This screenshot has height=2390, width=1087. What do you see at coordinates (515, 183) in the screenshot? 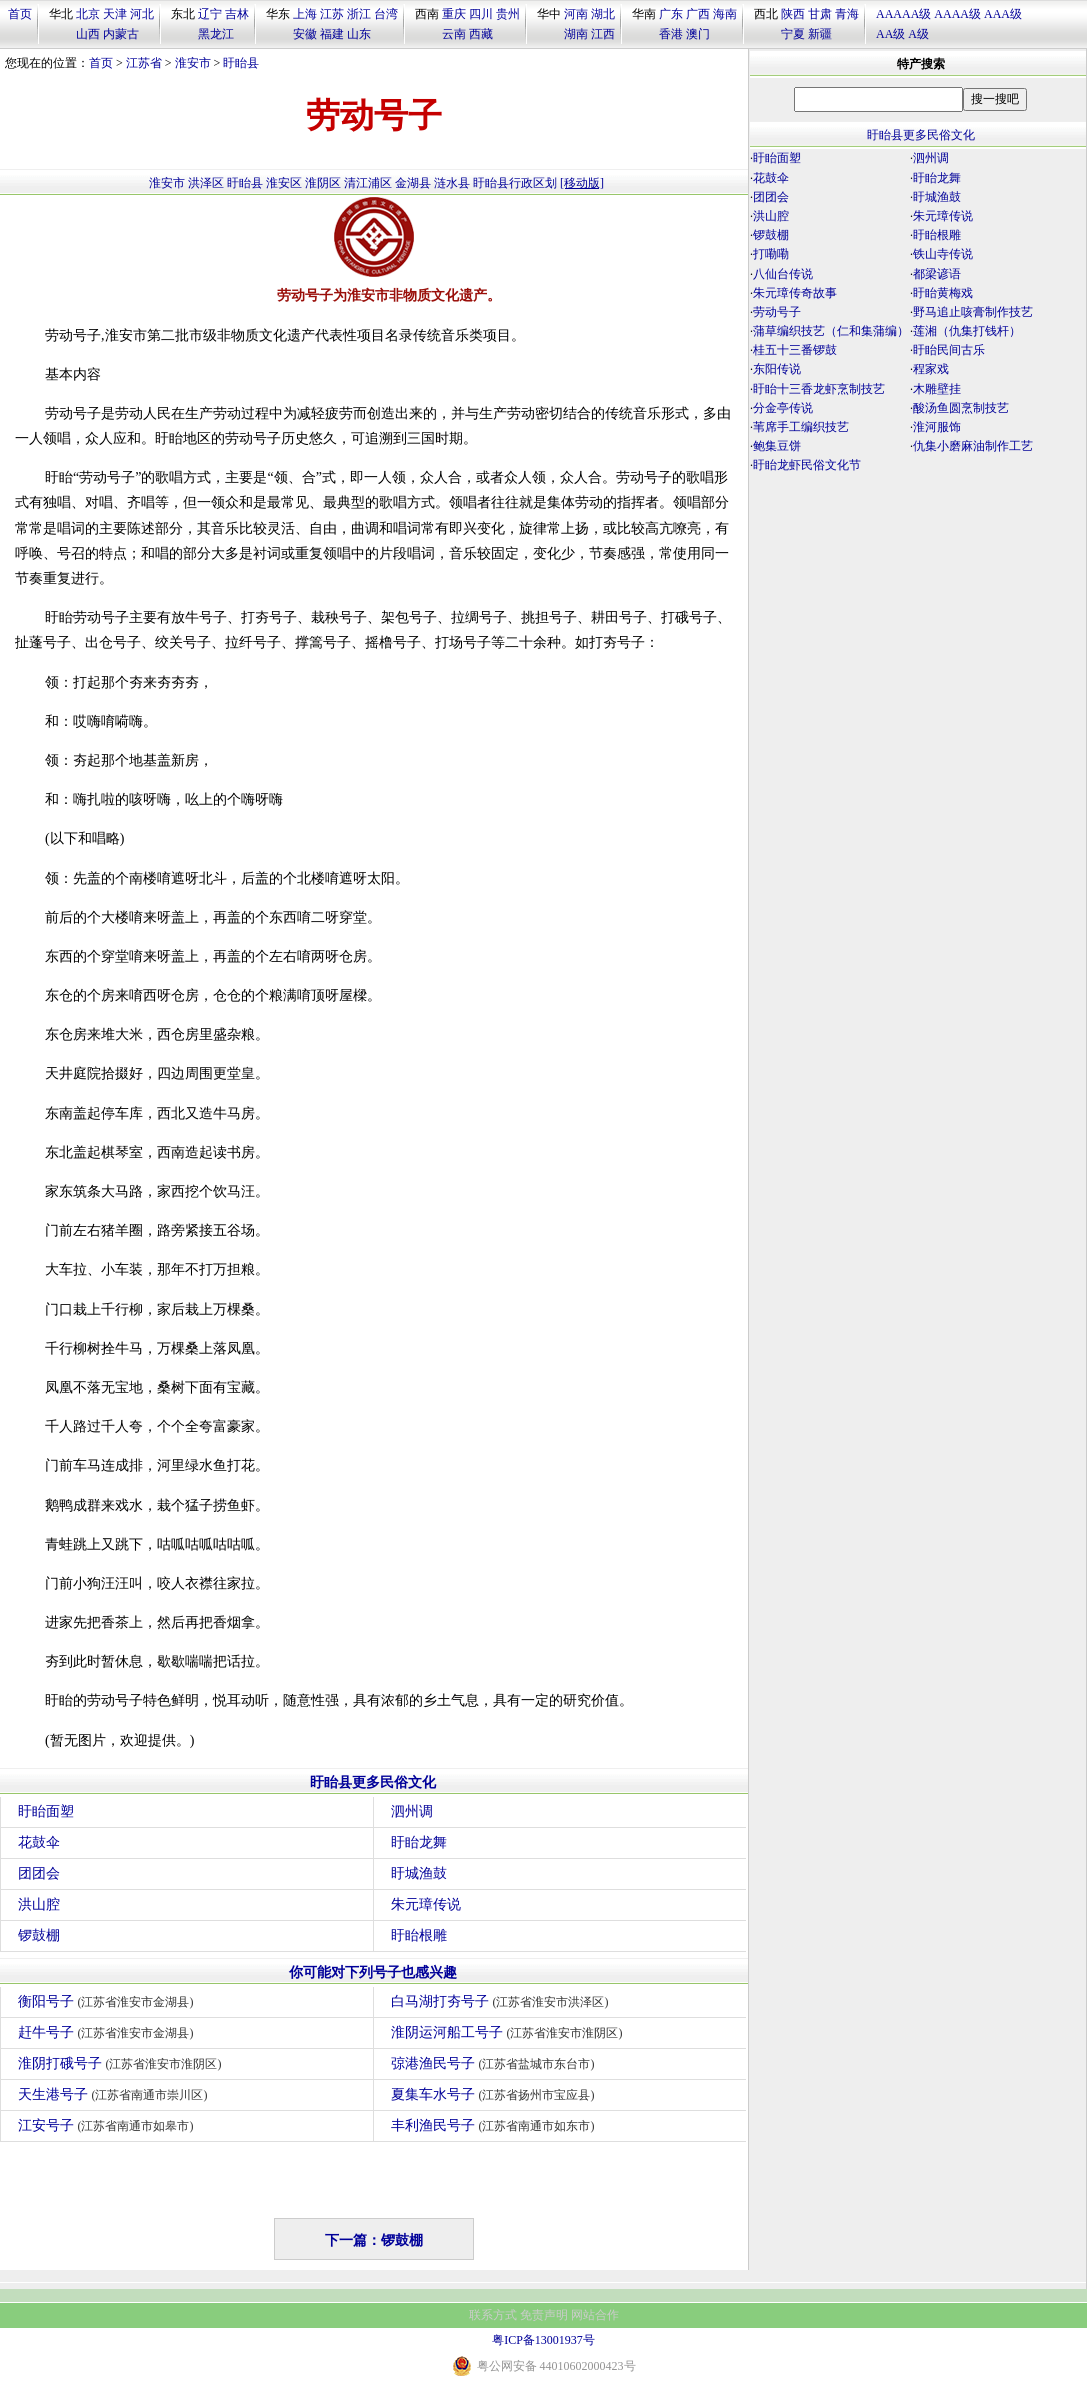
I see `盱眙县行政区划` at bounding box center [515, 183].